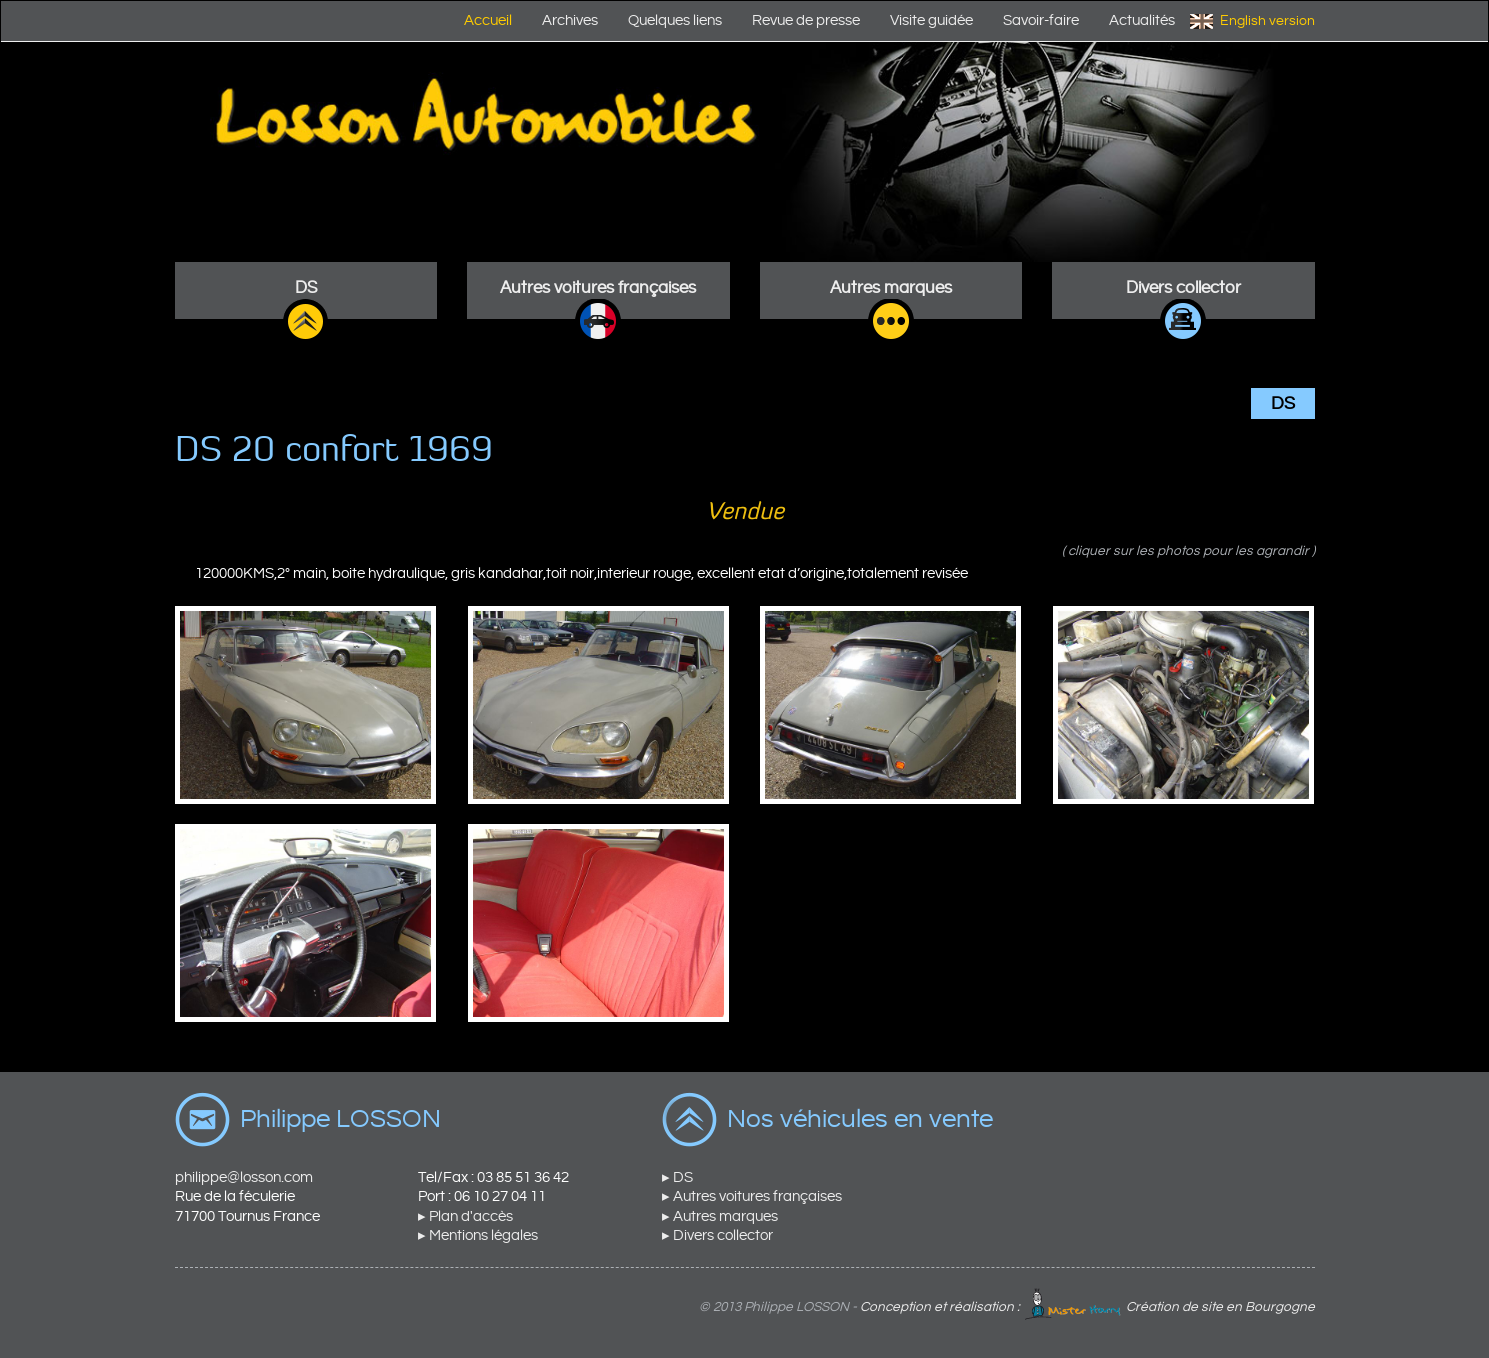  Describe the element at coordinates (598, 288) in the screenshot. I see `Autres voitures françaises` at that location.